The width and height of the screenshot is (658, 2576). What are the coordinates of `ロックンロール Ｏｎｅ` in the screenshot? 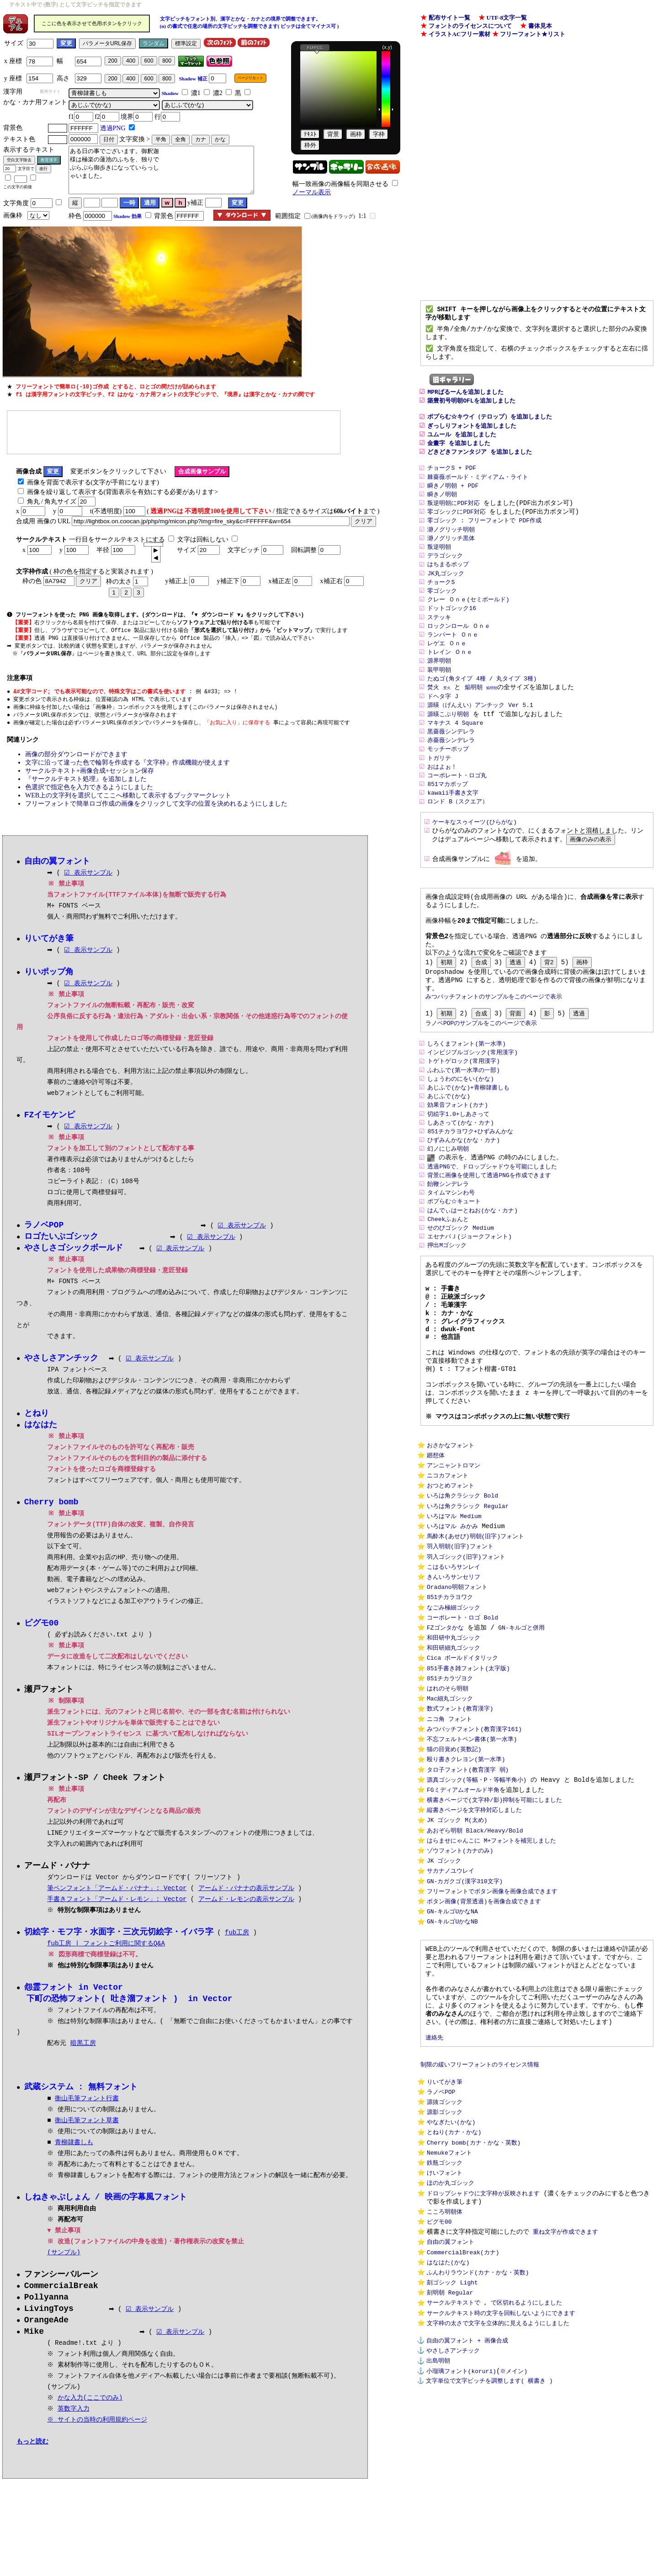 It's located at (458, 648).